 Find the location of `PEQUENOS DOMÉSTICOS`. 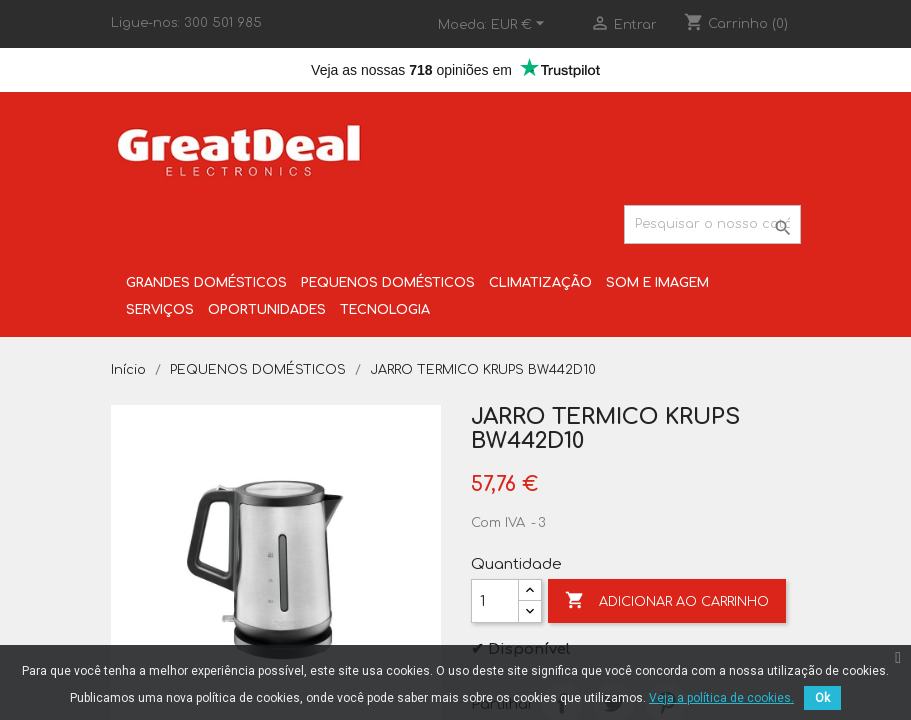

PEQUENOS DOMÉSTICOS is located at coordinates (388, 283).